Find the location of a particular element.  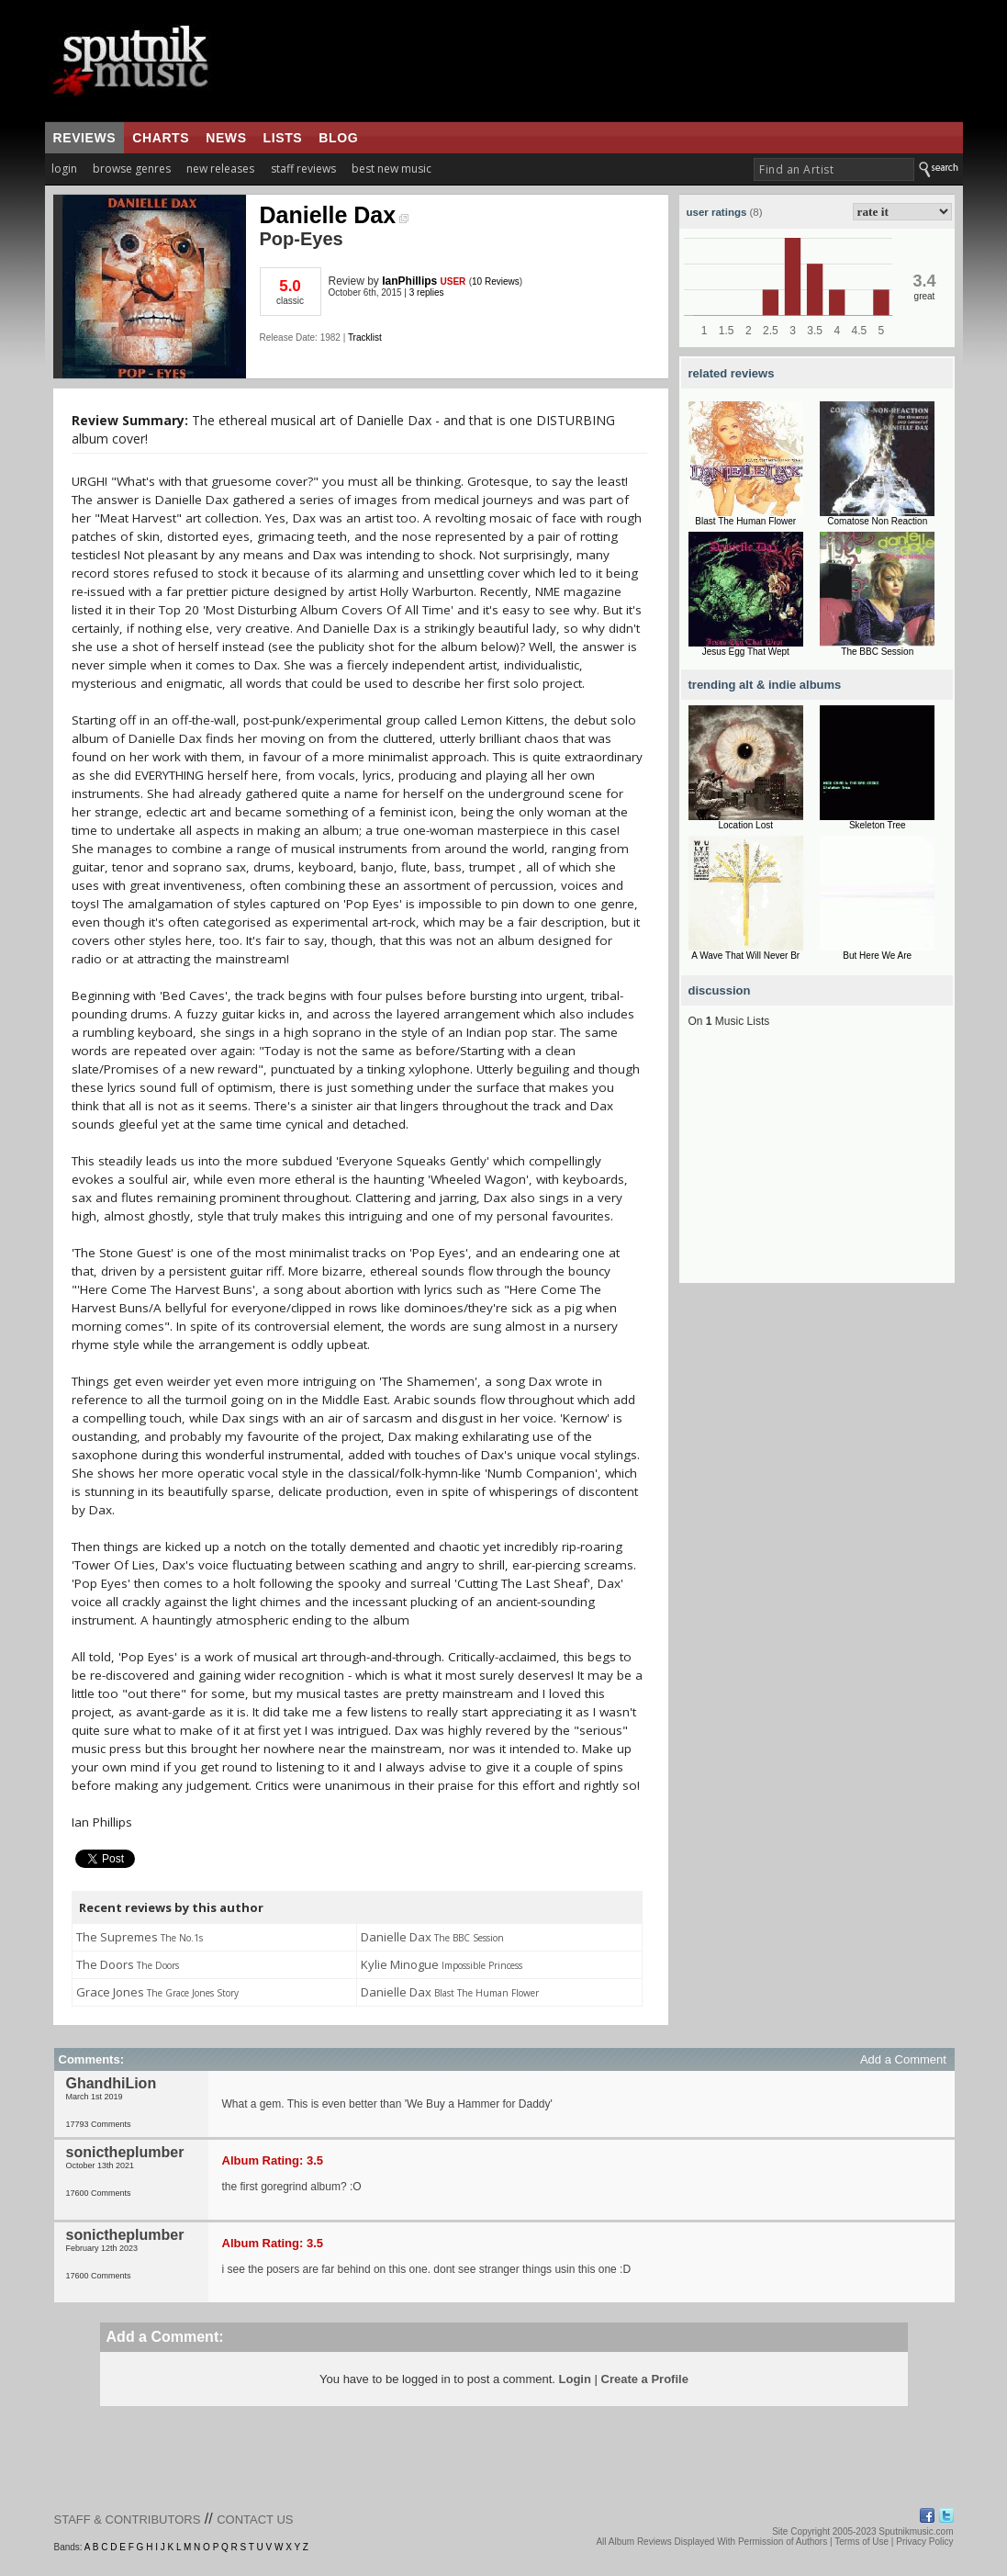

reviews is located at coordinates (85, 137).